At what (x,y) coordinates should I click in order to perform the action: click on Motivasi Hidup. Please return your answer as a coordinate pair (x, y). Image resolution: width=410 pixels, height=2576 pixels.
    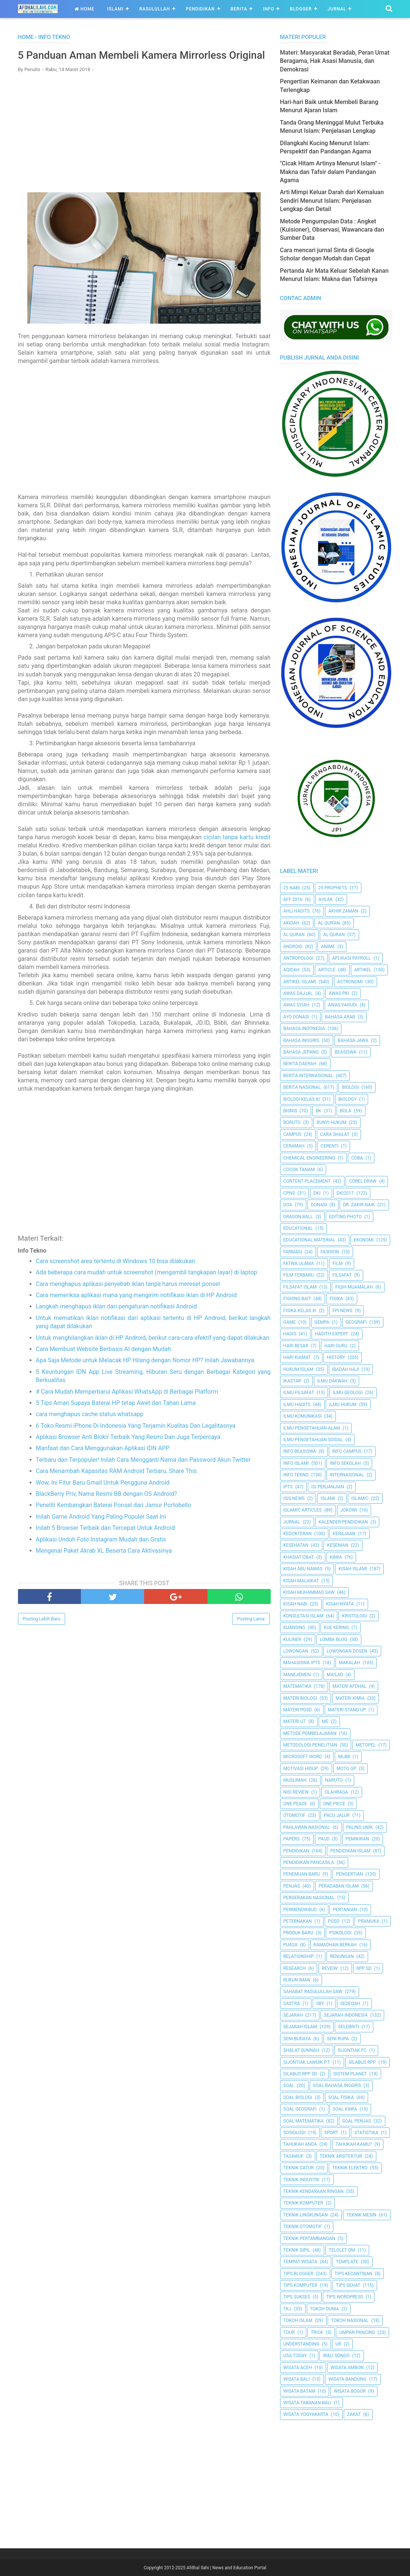
    Looking at the image, I should click on (300, 1768).